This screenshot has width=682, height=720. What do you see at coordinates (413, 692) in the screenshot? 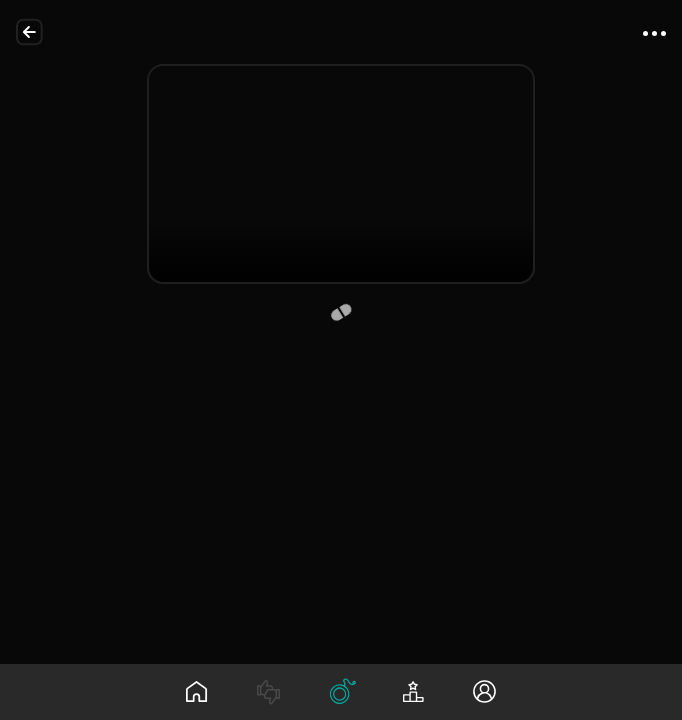
I see `[Leaderboard]` at bounding box center [413, 692].